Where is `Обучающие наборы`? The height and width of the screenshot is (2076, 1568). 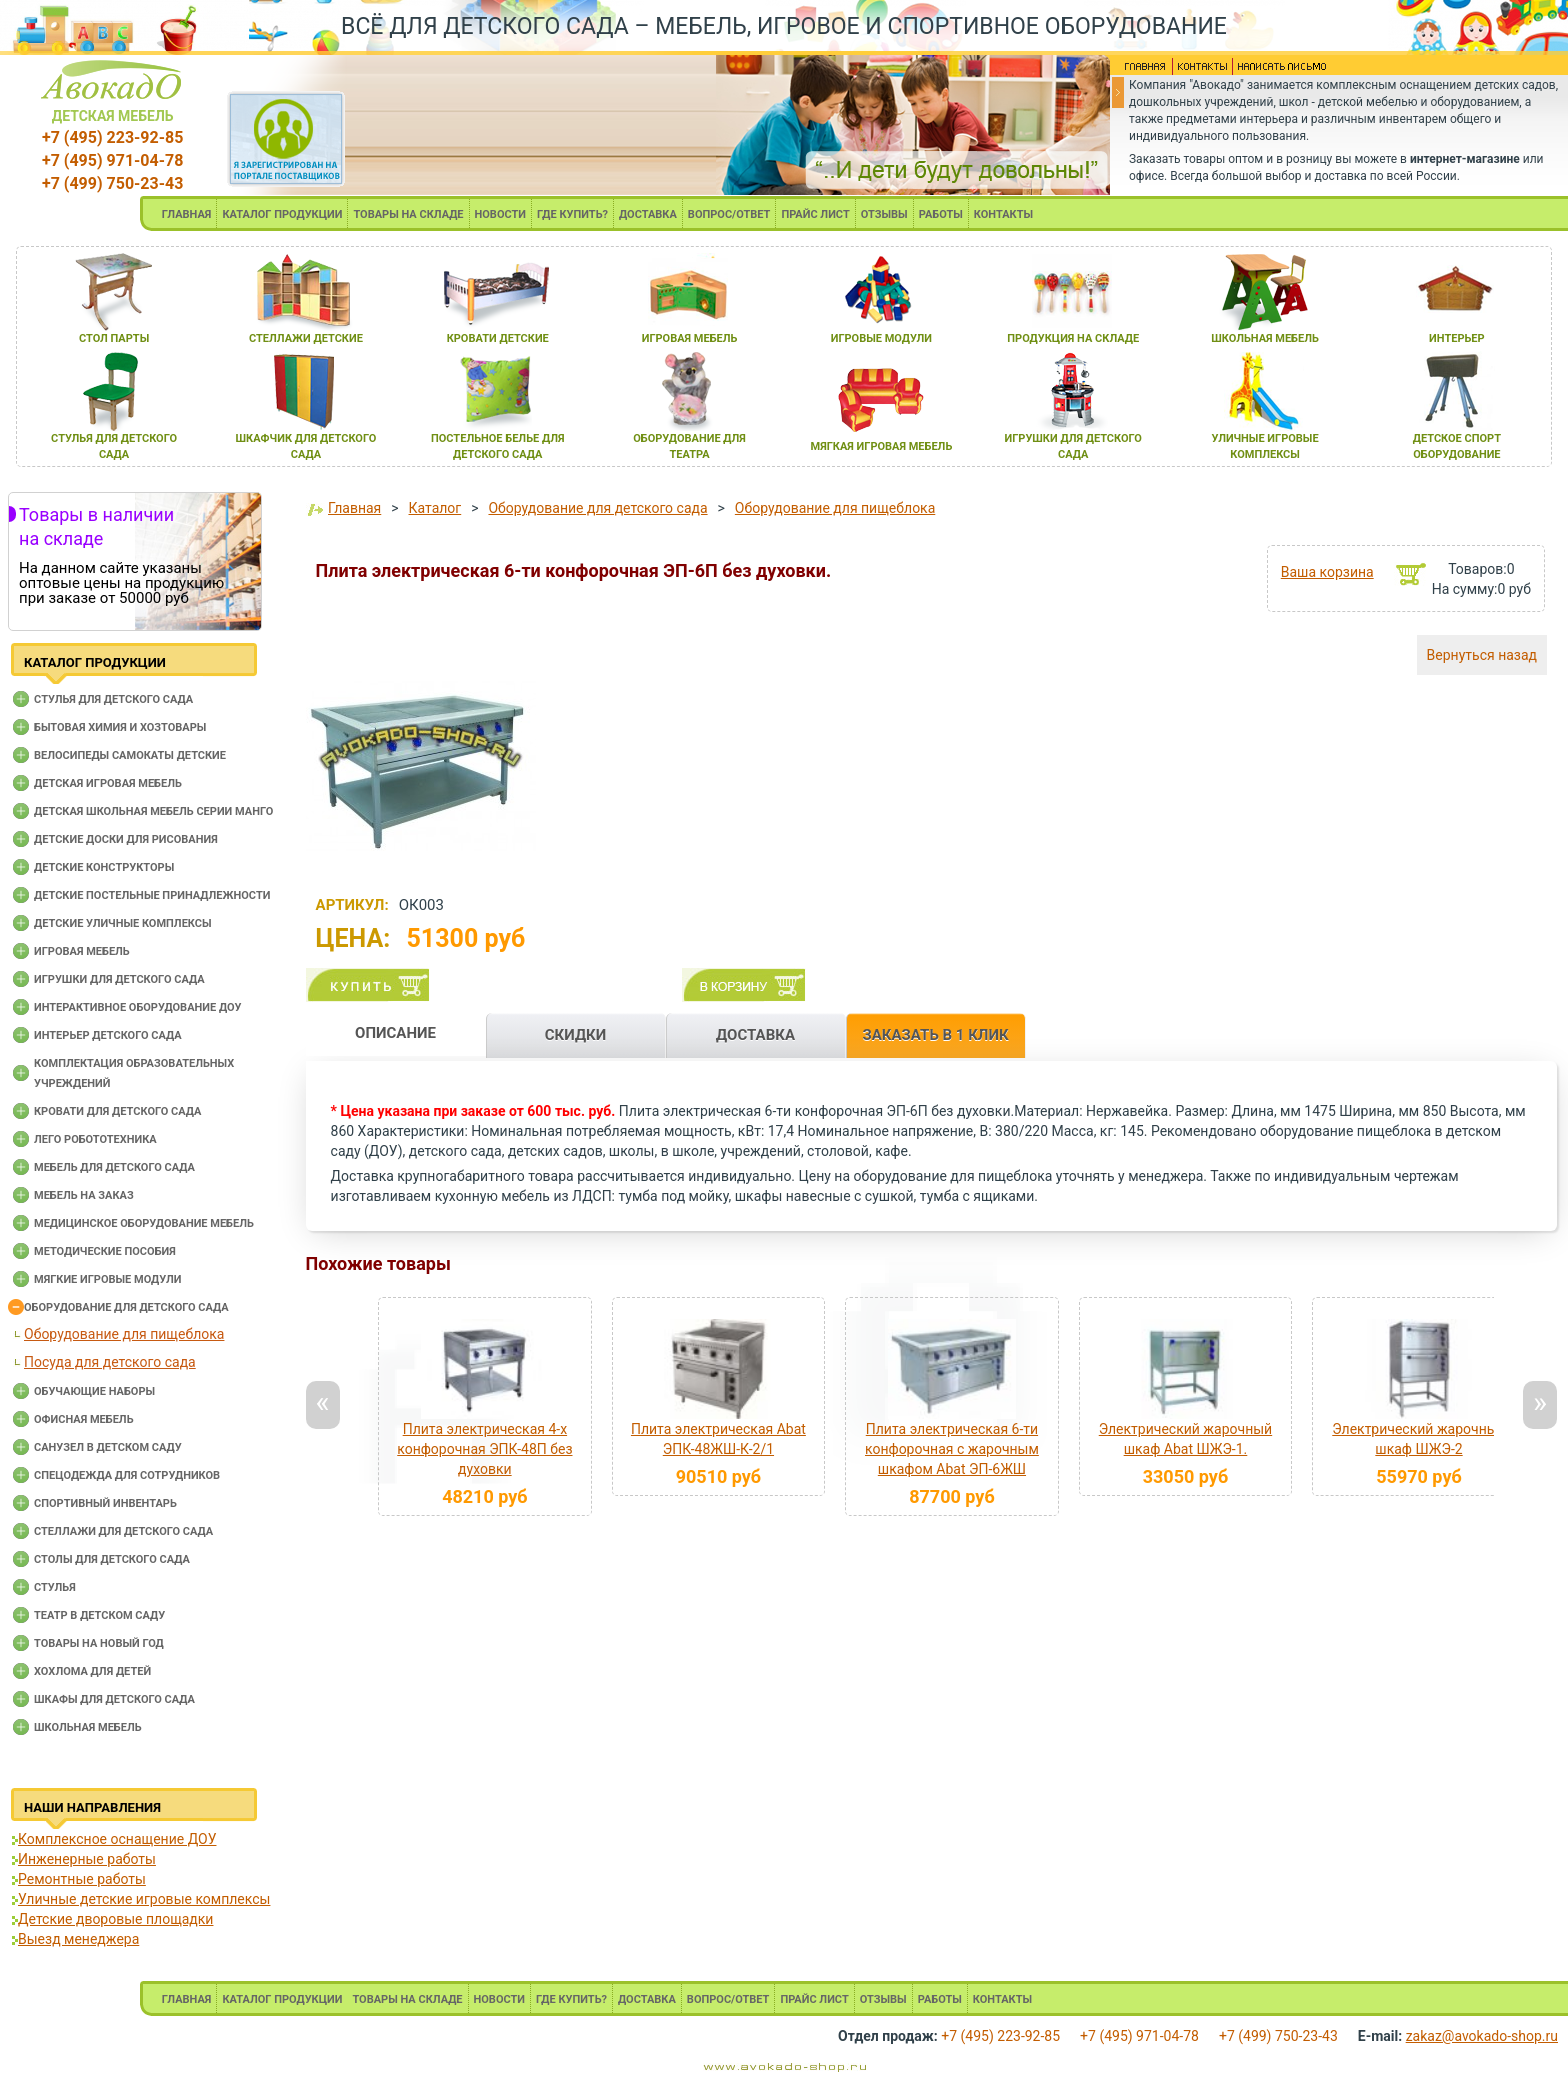 Обучающие наборы is located at coordinates (94, 1391).